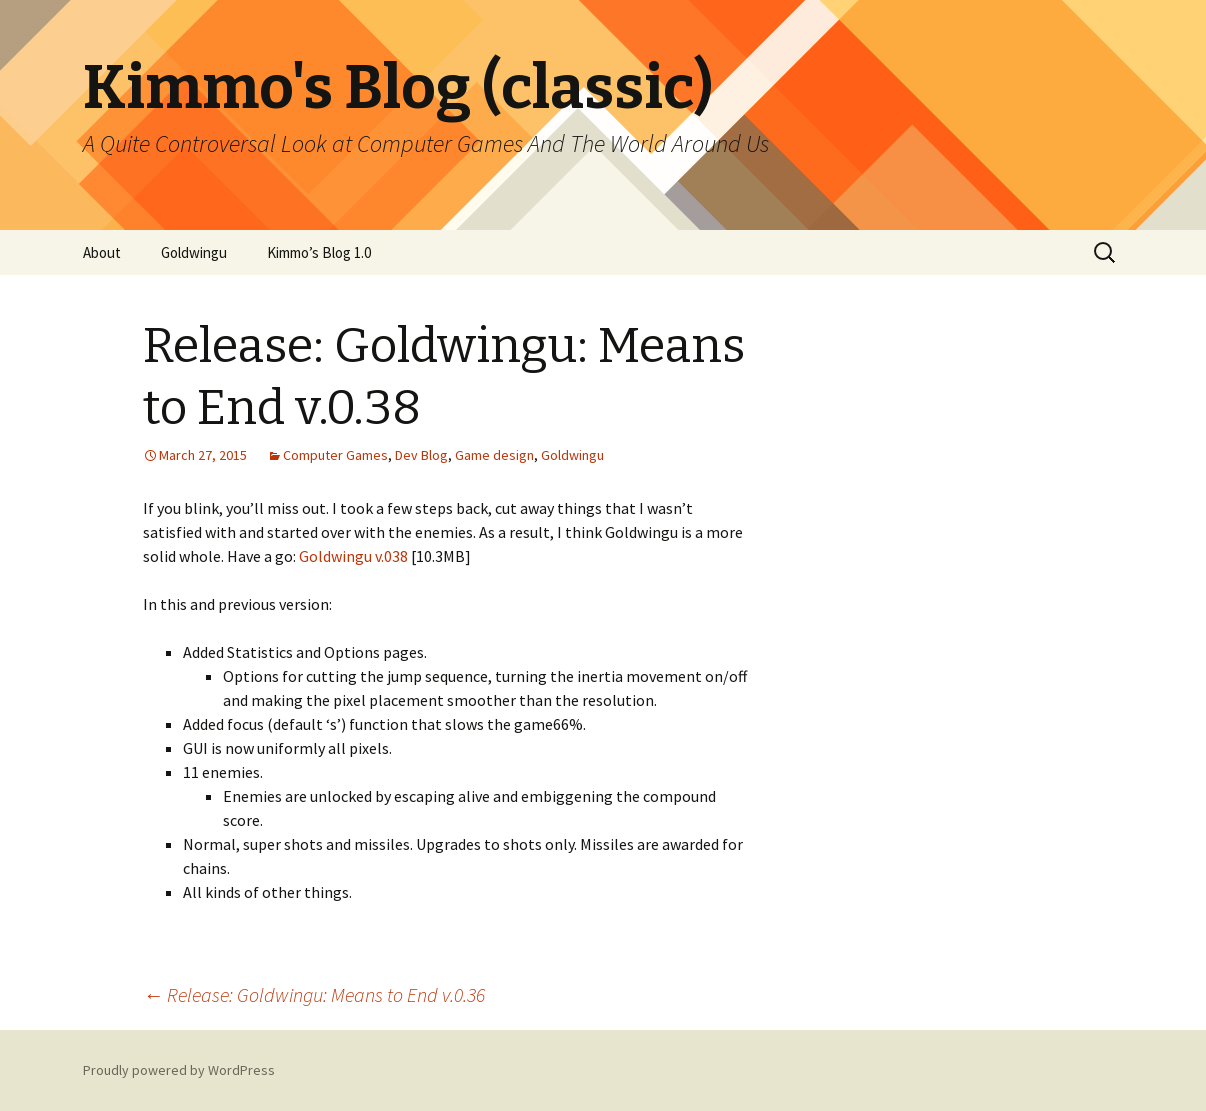 The height and width of the screenshot is (1111, 1206). Describe the element at coordinates (102, 252) in the screenshot. I see `About` at that location.